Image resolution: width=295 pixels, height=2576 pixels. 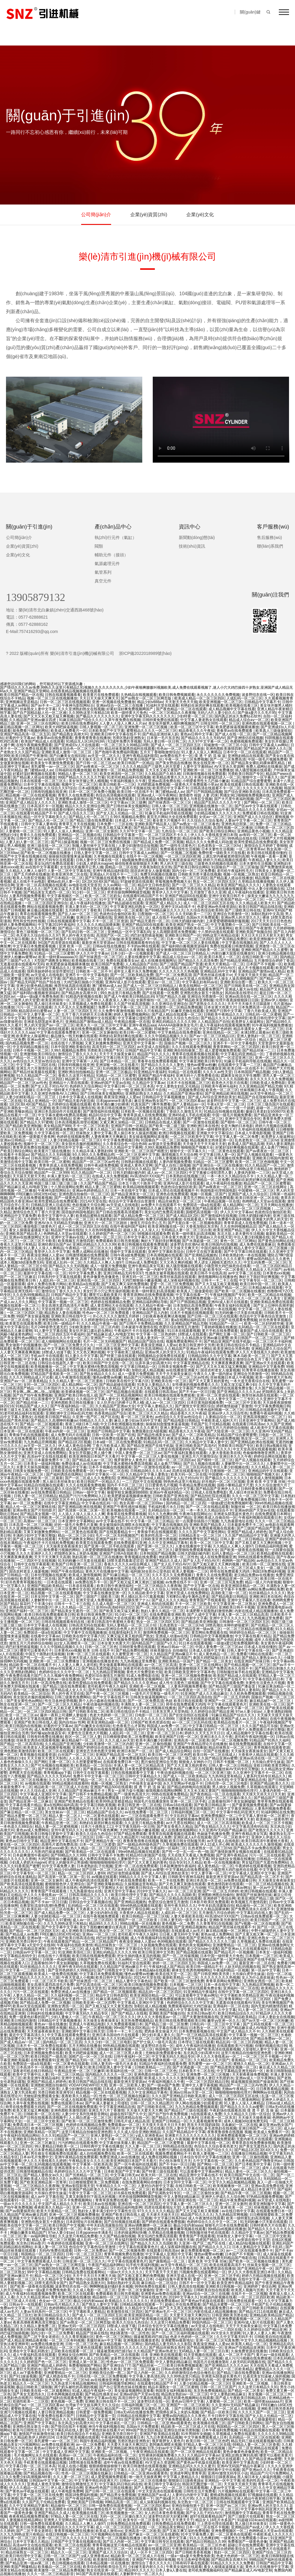 What do you see at coordinates (40, 1442) in the screenshot?
I see `九九热精品官网视频` at bounding box center [40, 1442].